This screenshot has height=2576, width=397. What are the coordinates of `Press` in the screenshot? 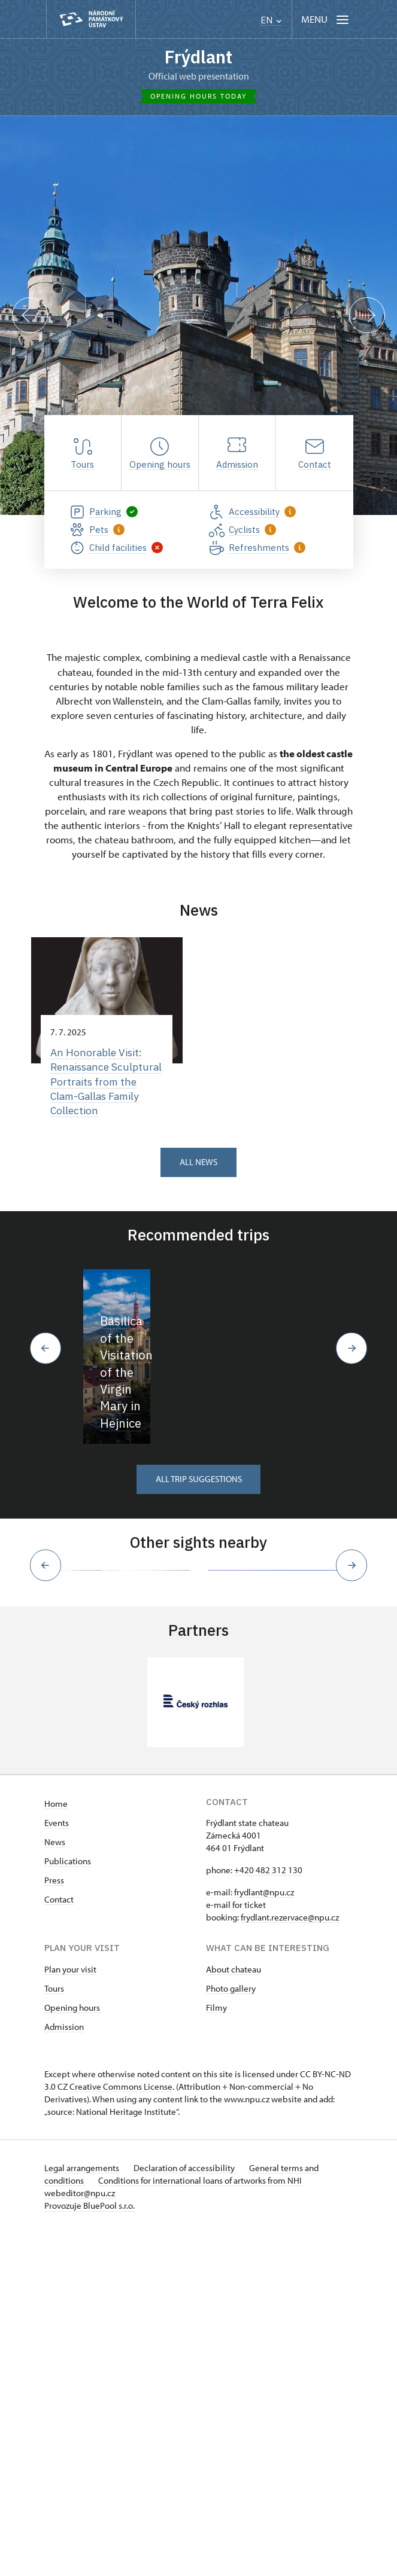 It's located at (54, 2223).